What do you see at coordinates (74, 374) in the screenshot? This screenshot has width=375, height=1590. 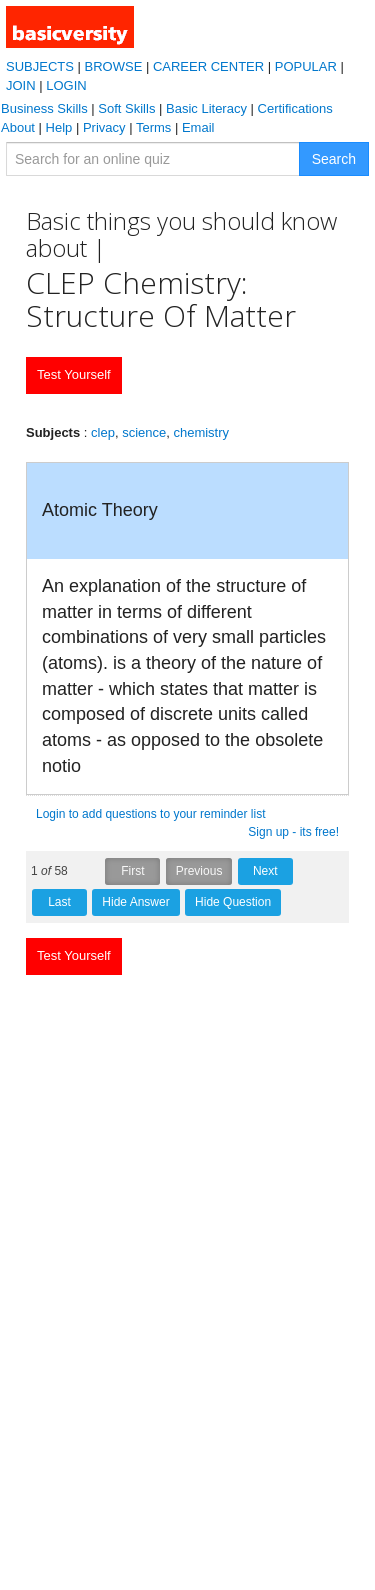 I see `Test Yourself` at bounding box center [74, 374].